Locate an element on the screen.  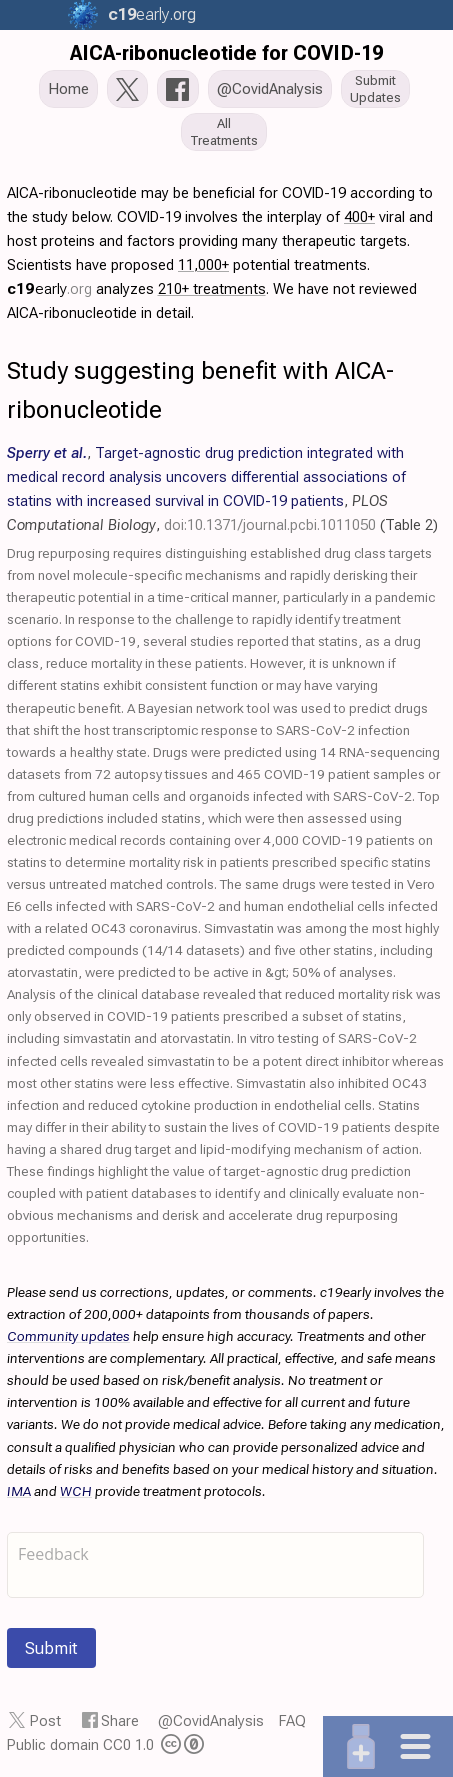
@CovidAnalysis is located at coordinates (211, 1721).